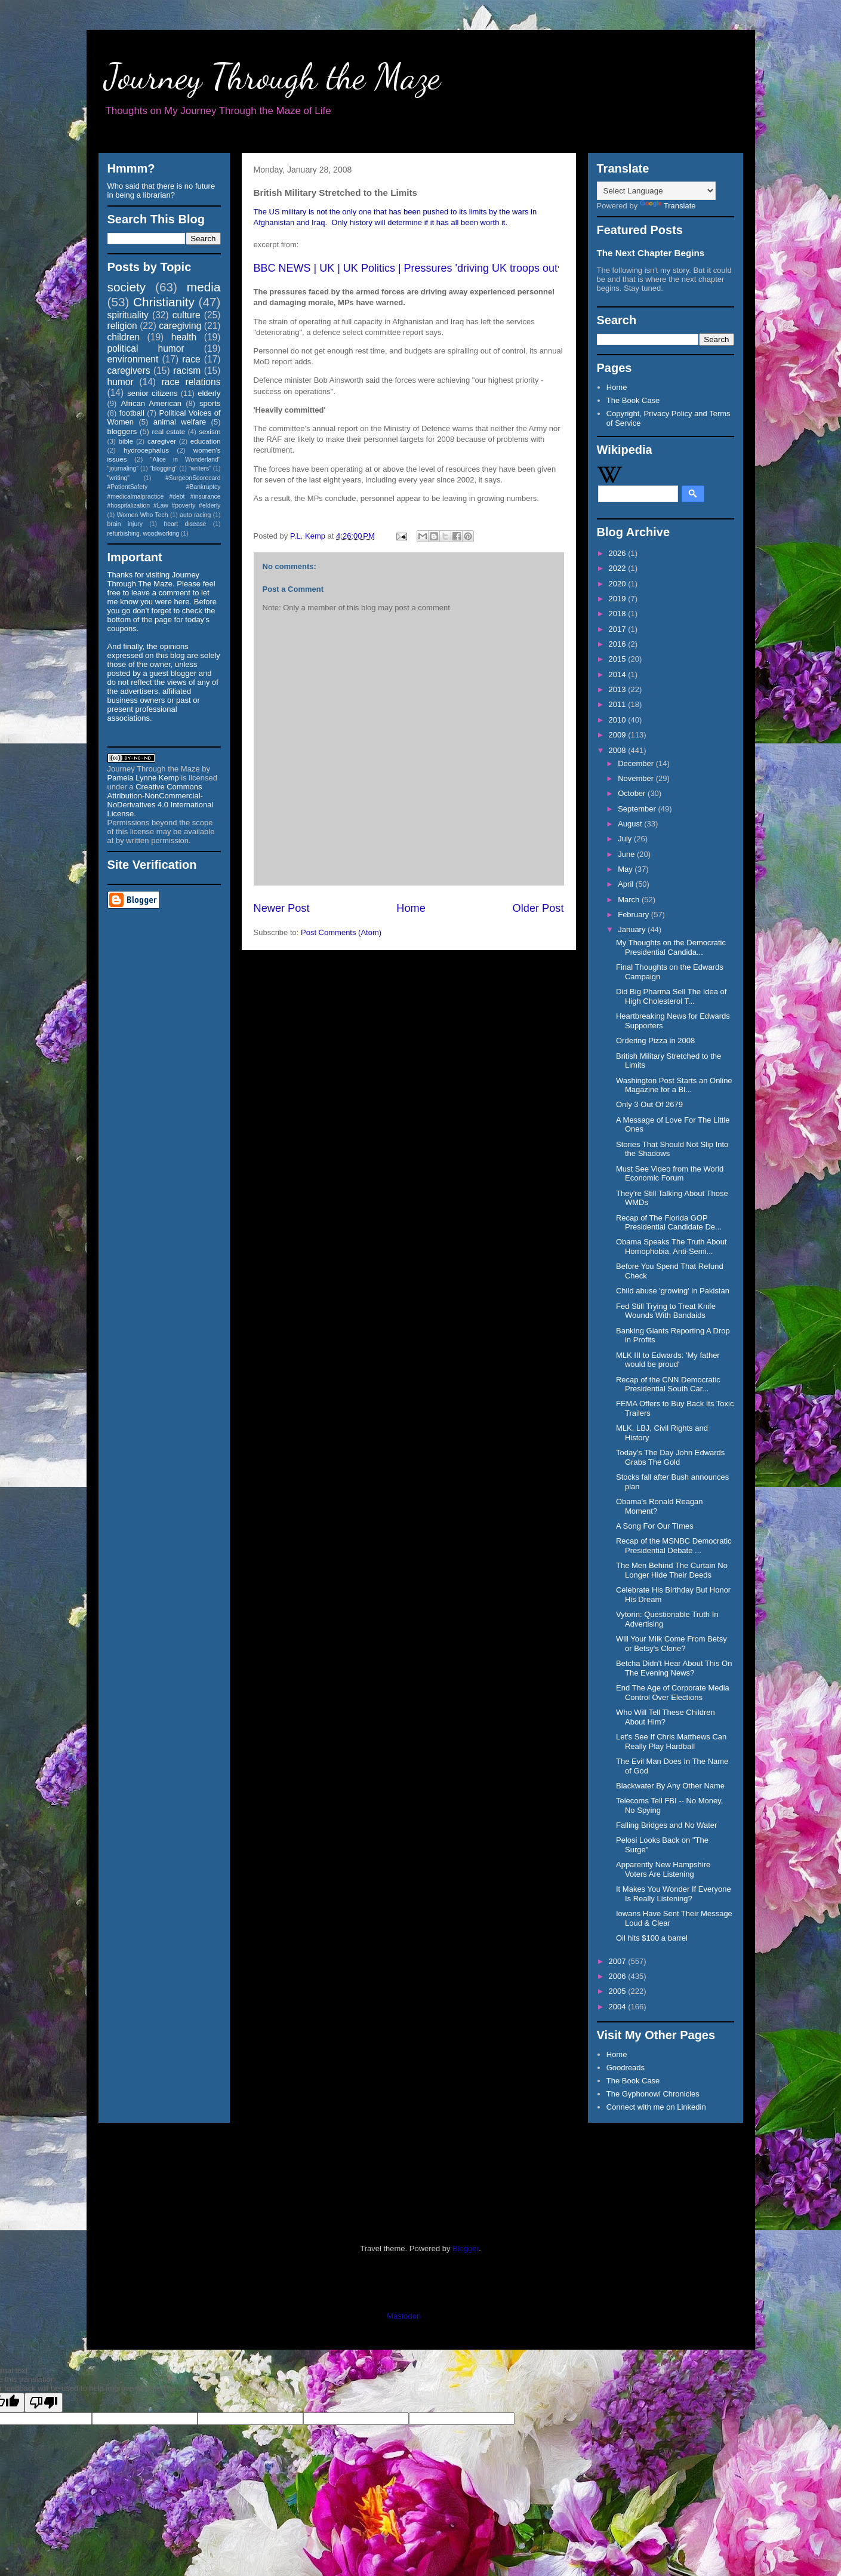 This screenshot has height=2576, width=841. Describe the element at coordinates (152, 393) in the screenshot. I see `senior citizens` at that location.